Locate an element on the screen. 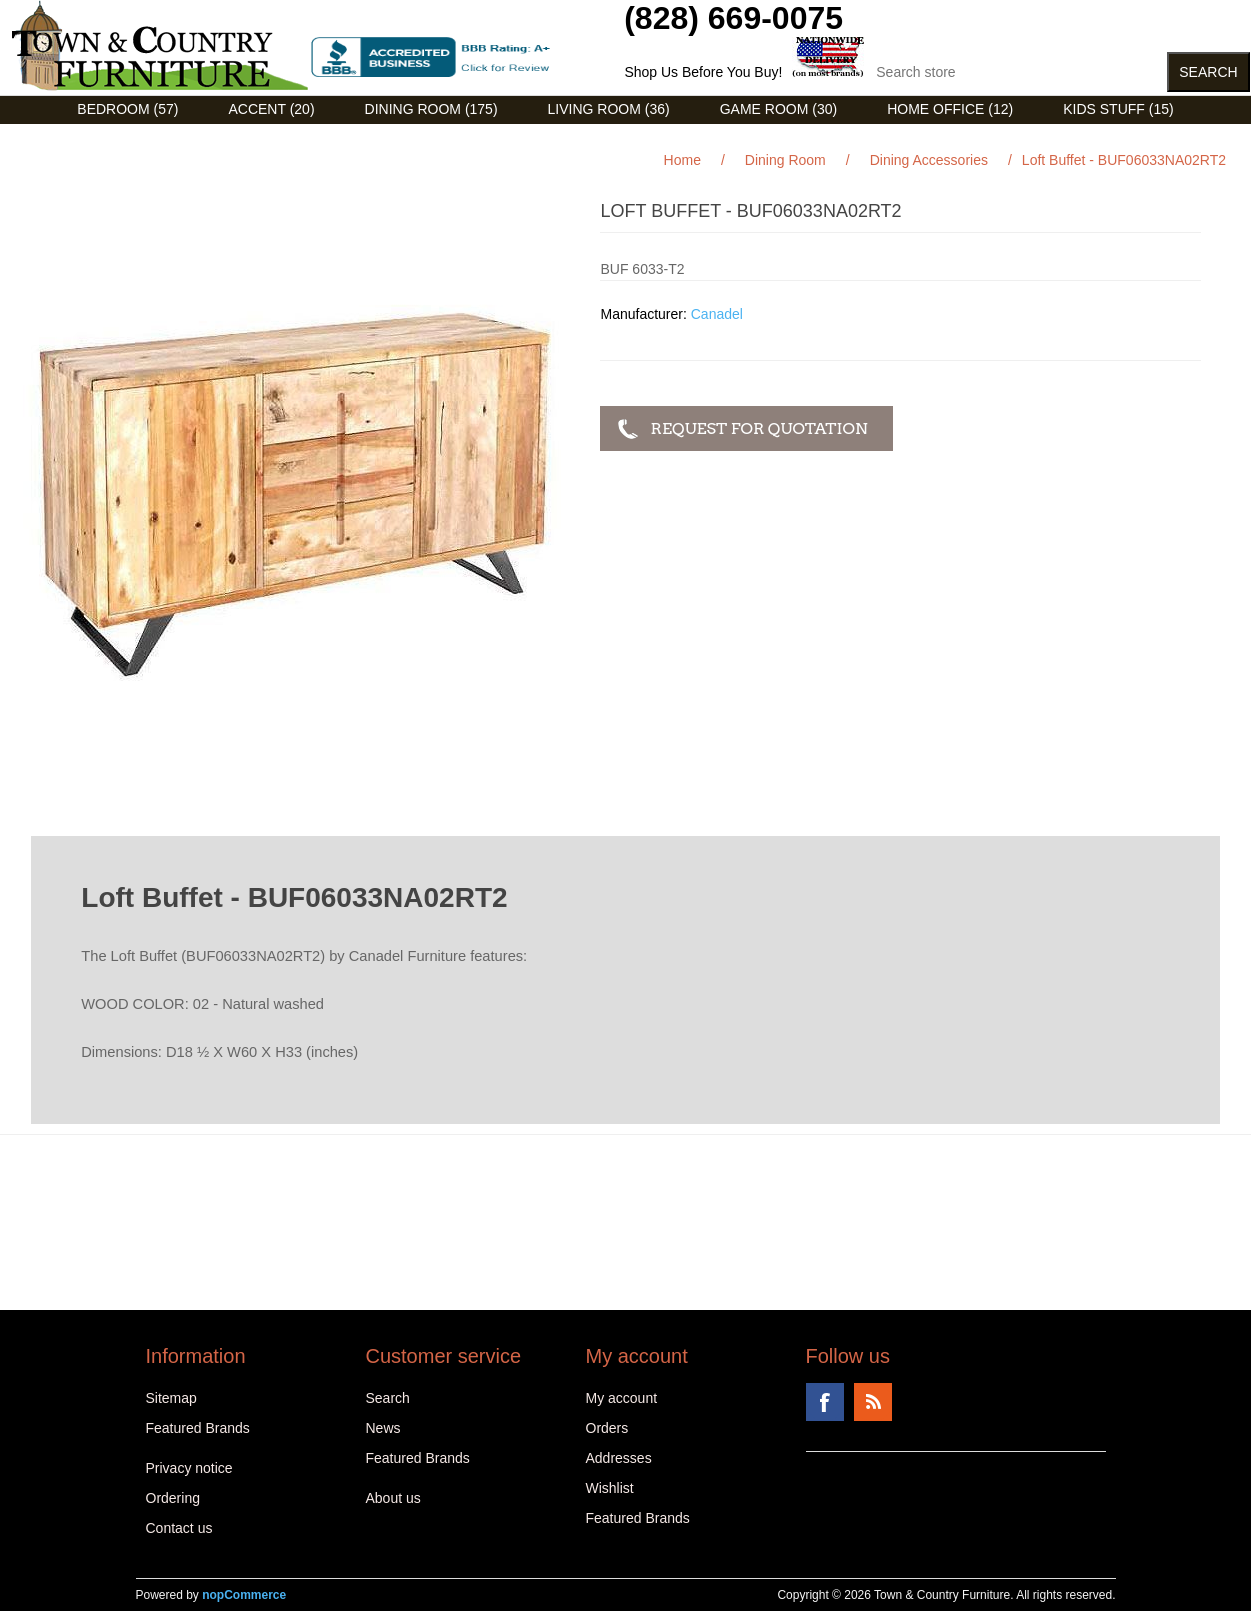 Image resolution: width=1251 pixels, height=1611 pixels. Orders is located at coordinates (607, 1428).